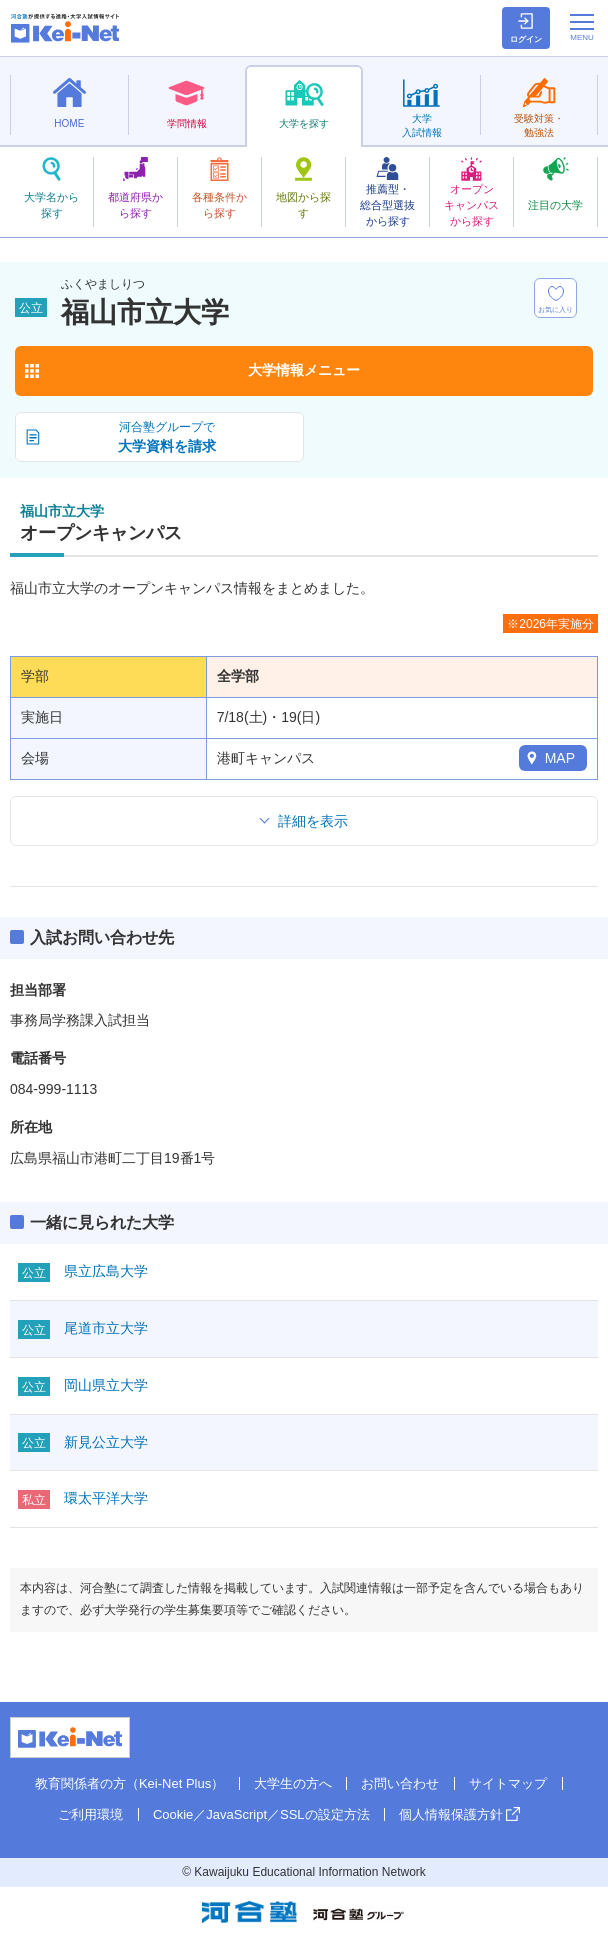 This screenshot has width=608, height=1938. Describe the element at coordinates (90, 1814) in the screenshot. I see `ご利用環境` at that location.